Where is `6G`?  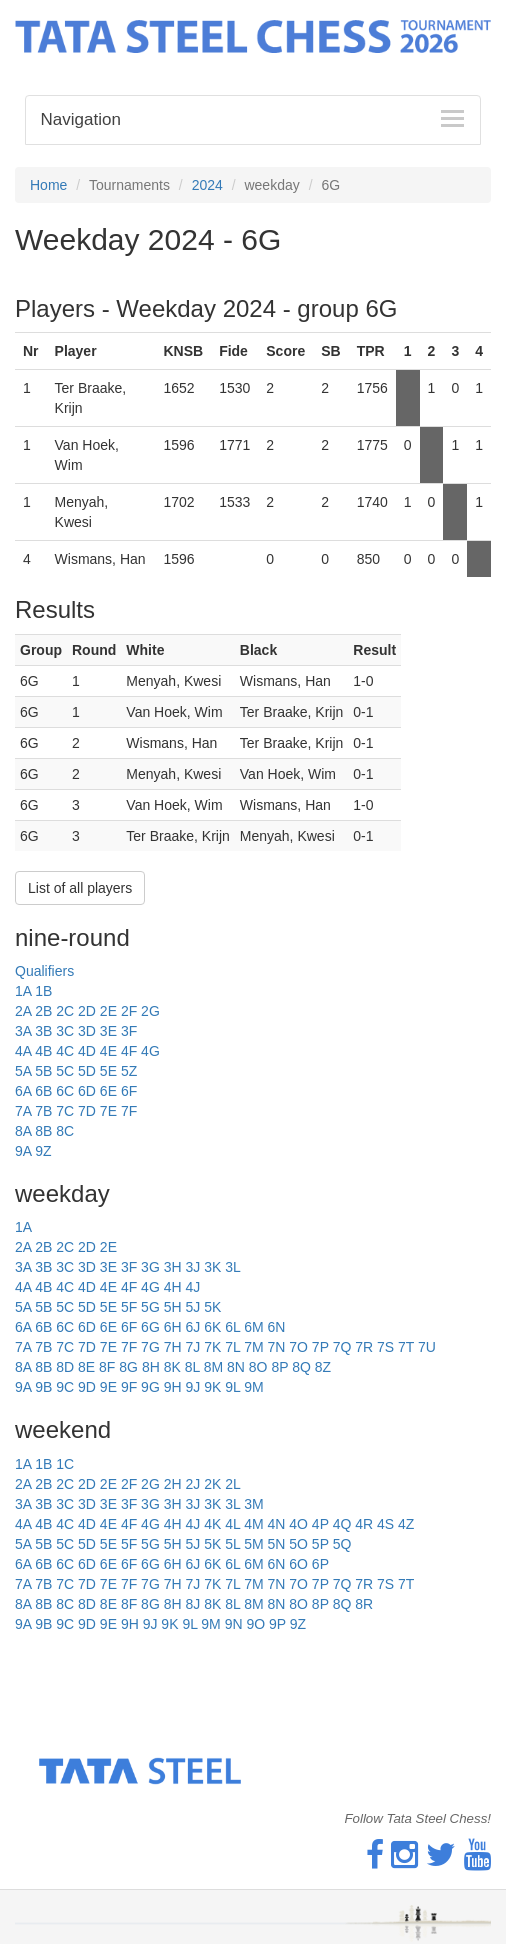 6G is located at coordinates (150, 1327).